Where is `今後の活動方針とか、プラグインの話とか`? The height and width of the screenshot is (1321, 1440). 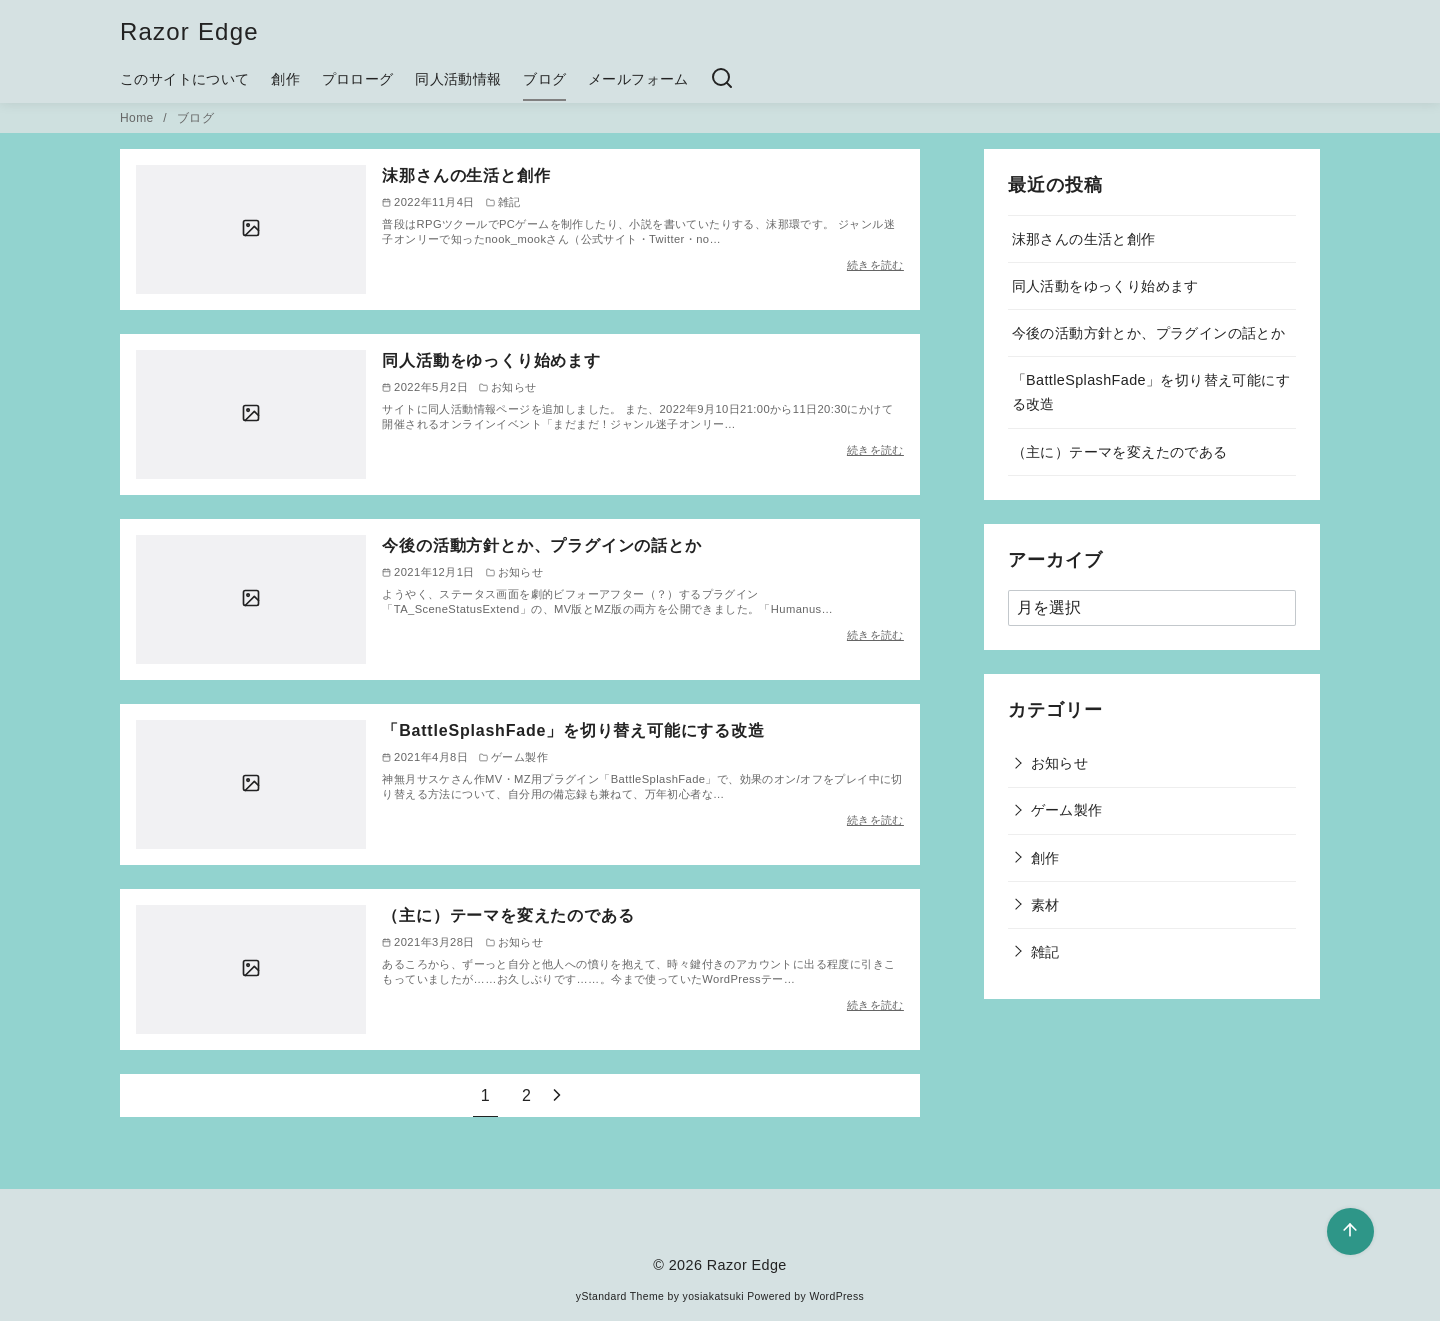
今後の活動方針とか、プラグインの話とか is located at coordinates (541, 545).